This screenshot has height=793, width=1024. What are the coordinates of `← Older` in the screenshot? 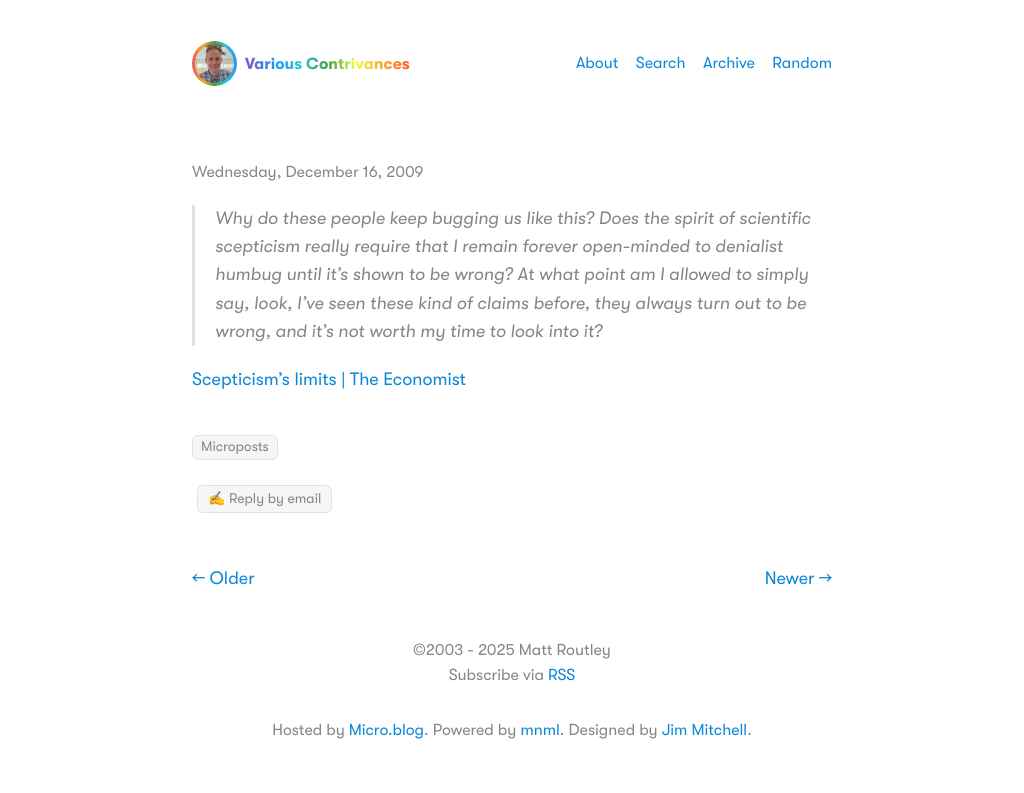 It's located at (223, 579).